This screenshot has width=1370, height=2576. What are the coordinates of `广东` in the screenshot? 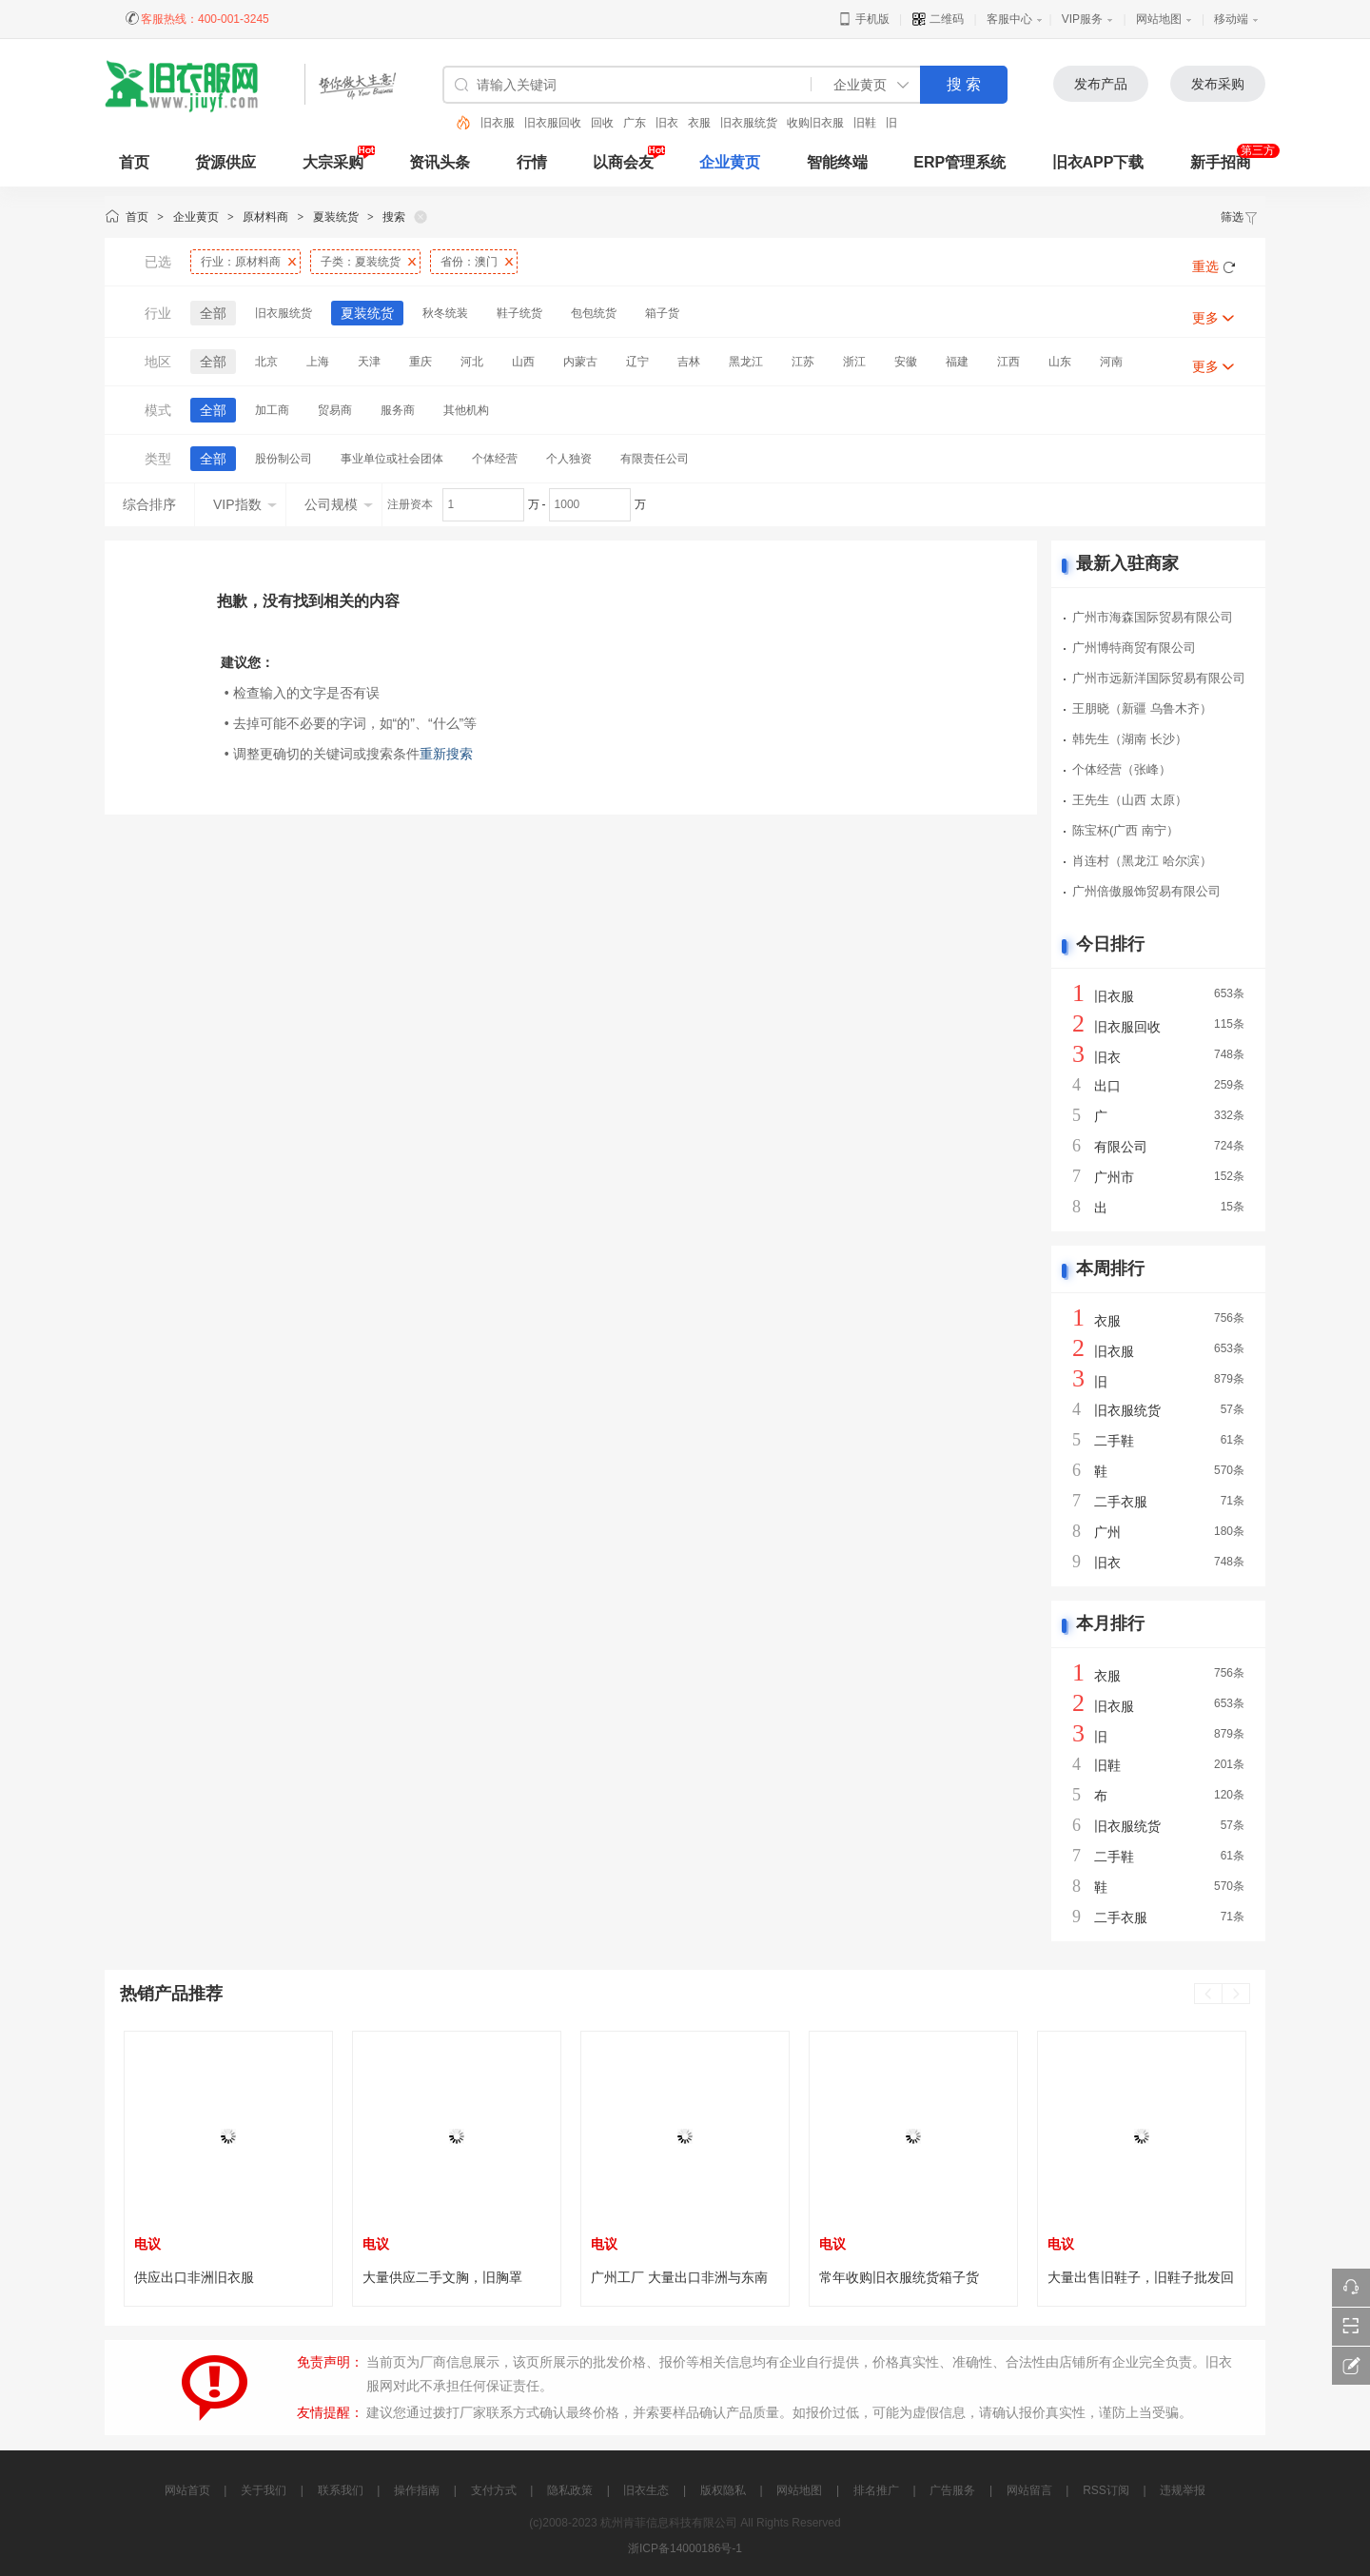 It's located at (634, 122).